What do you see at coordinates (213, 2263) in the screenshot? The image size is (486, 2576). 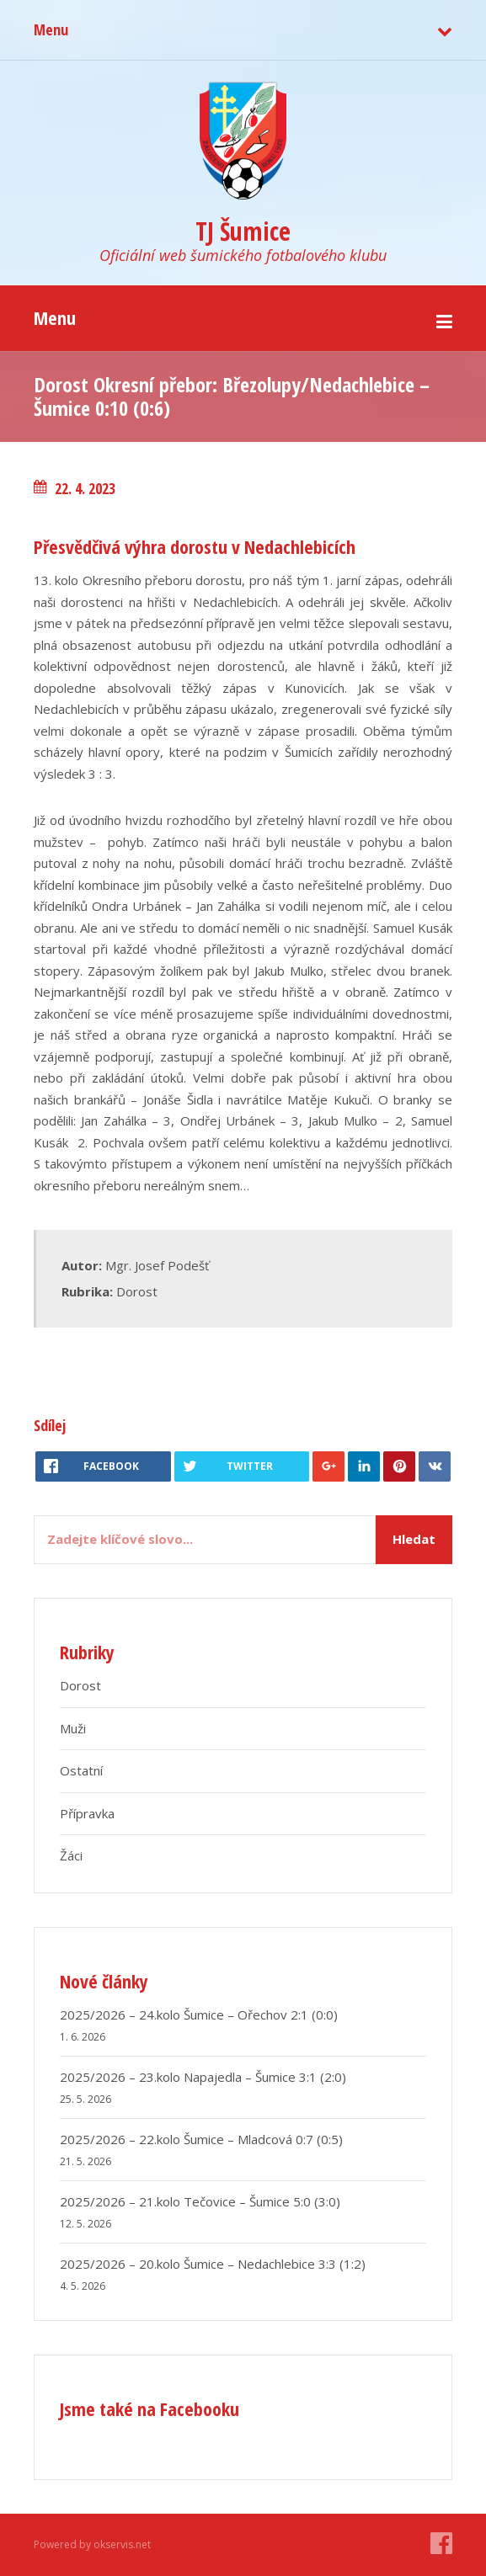 I see `2025/2026 – 20.kolo Šumice – Nedachlebice 3:3 (1:2)` at bounding box center [213, 2263].